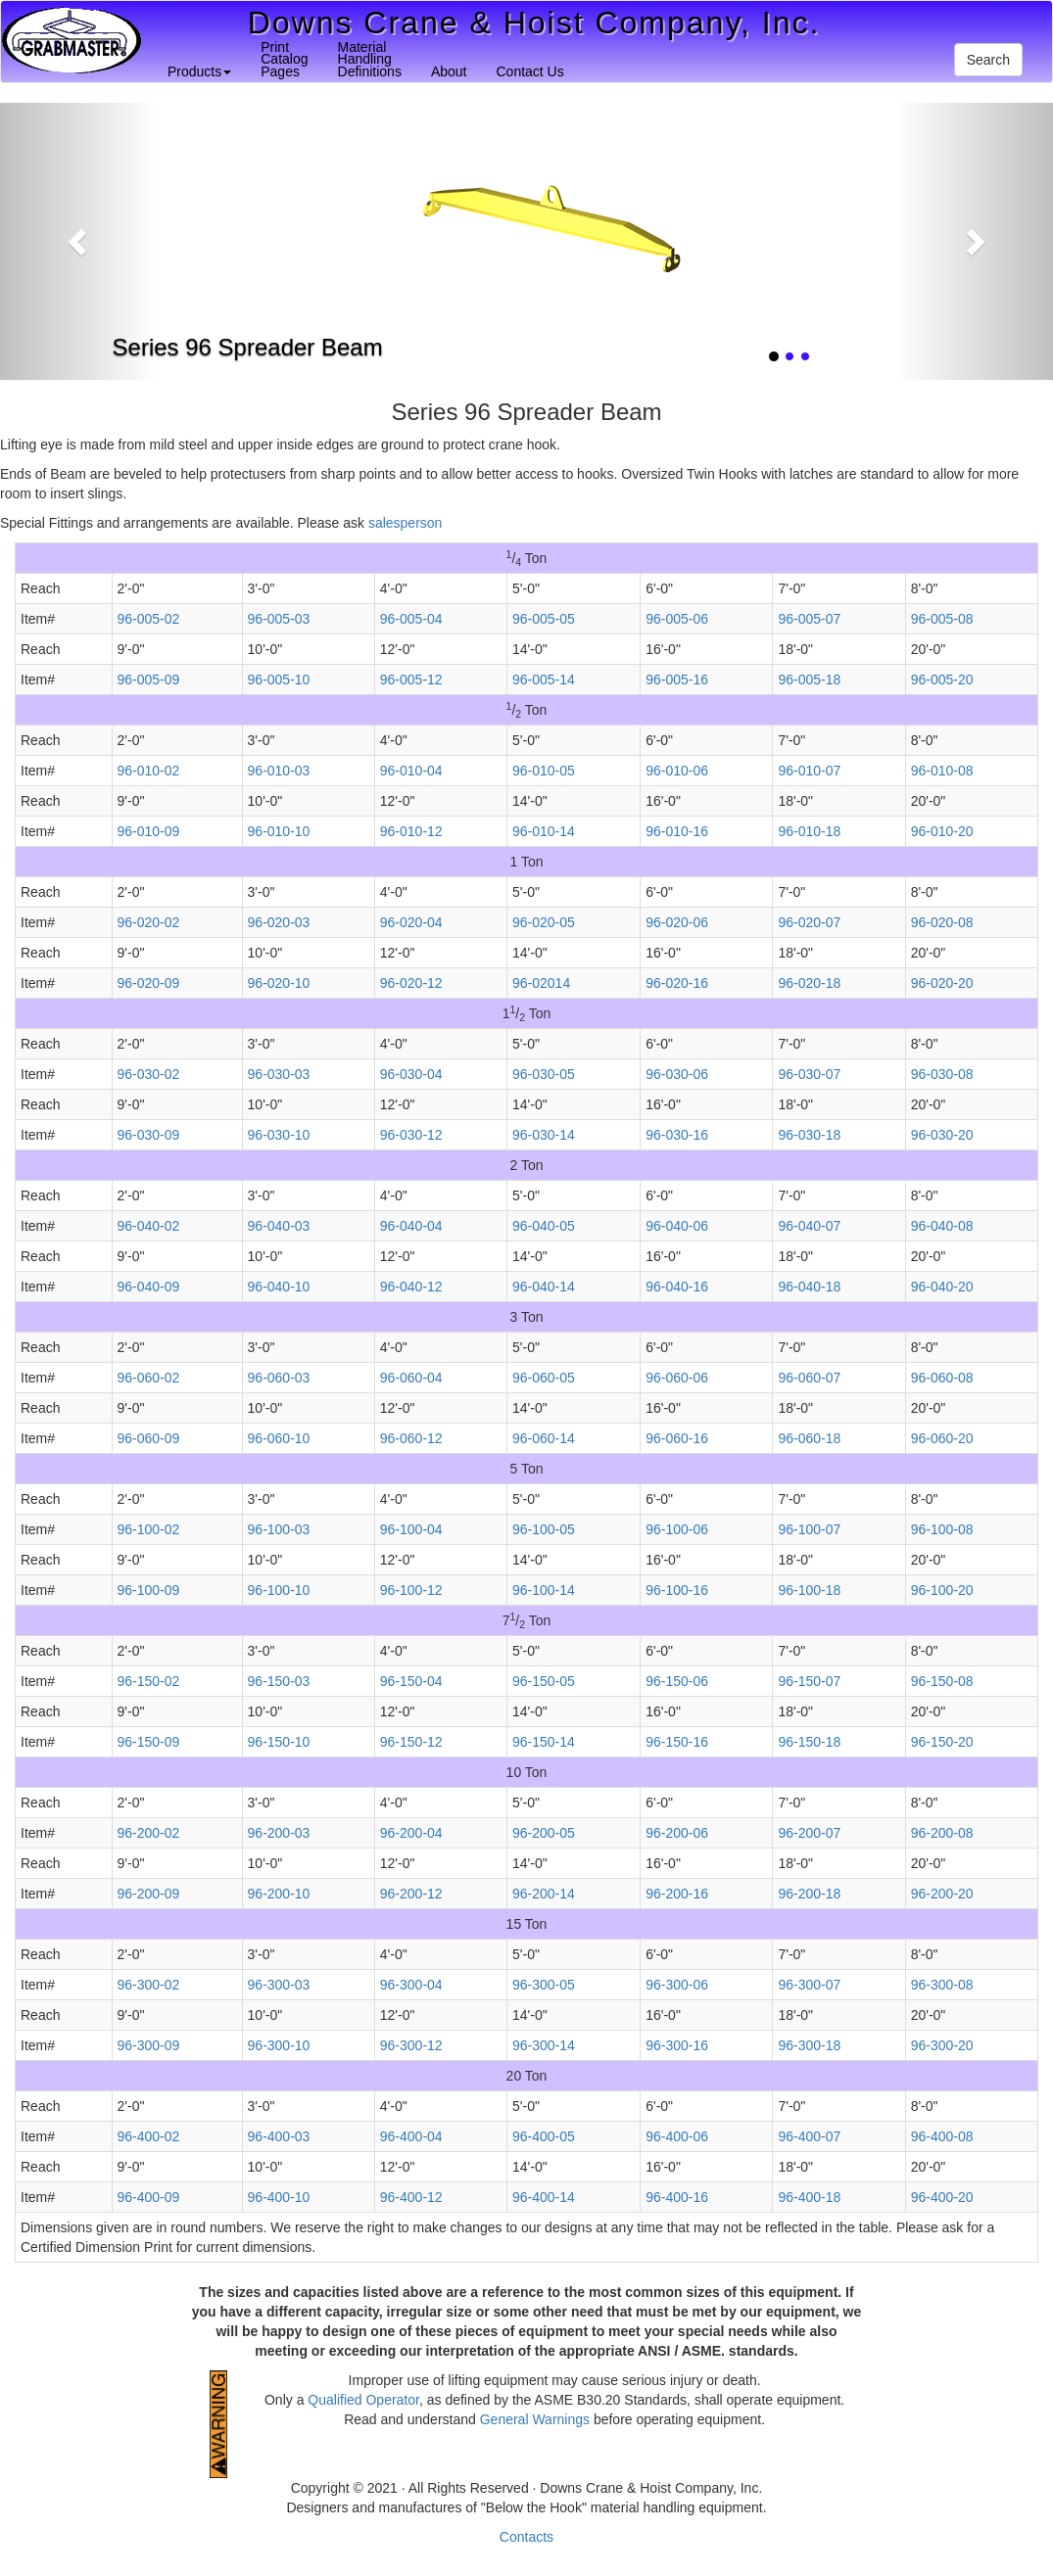 The image size is (1053, 2576). I want to click on 96-100-02, so click(149, 1529).